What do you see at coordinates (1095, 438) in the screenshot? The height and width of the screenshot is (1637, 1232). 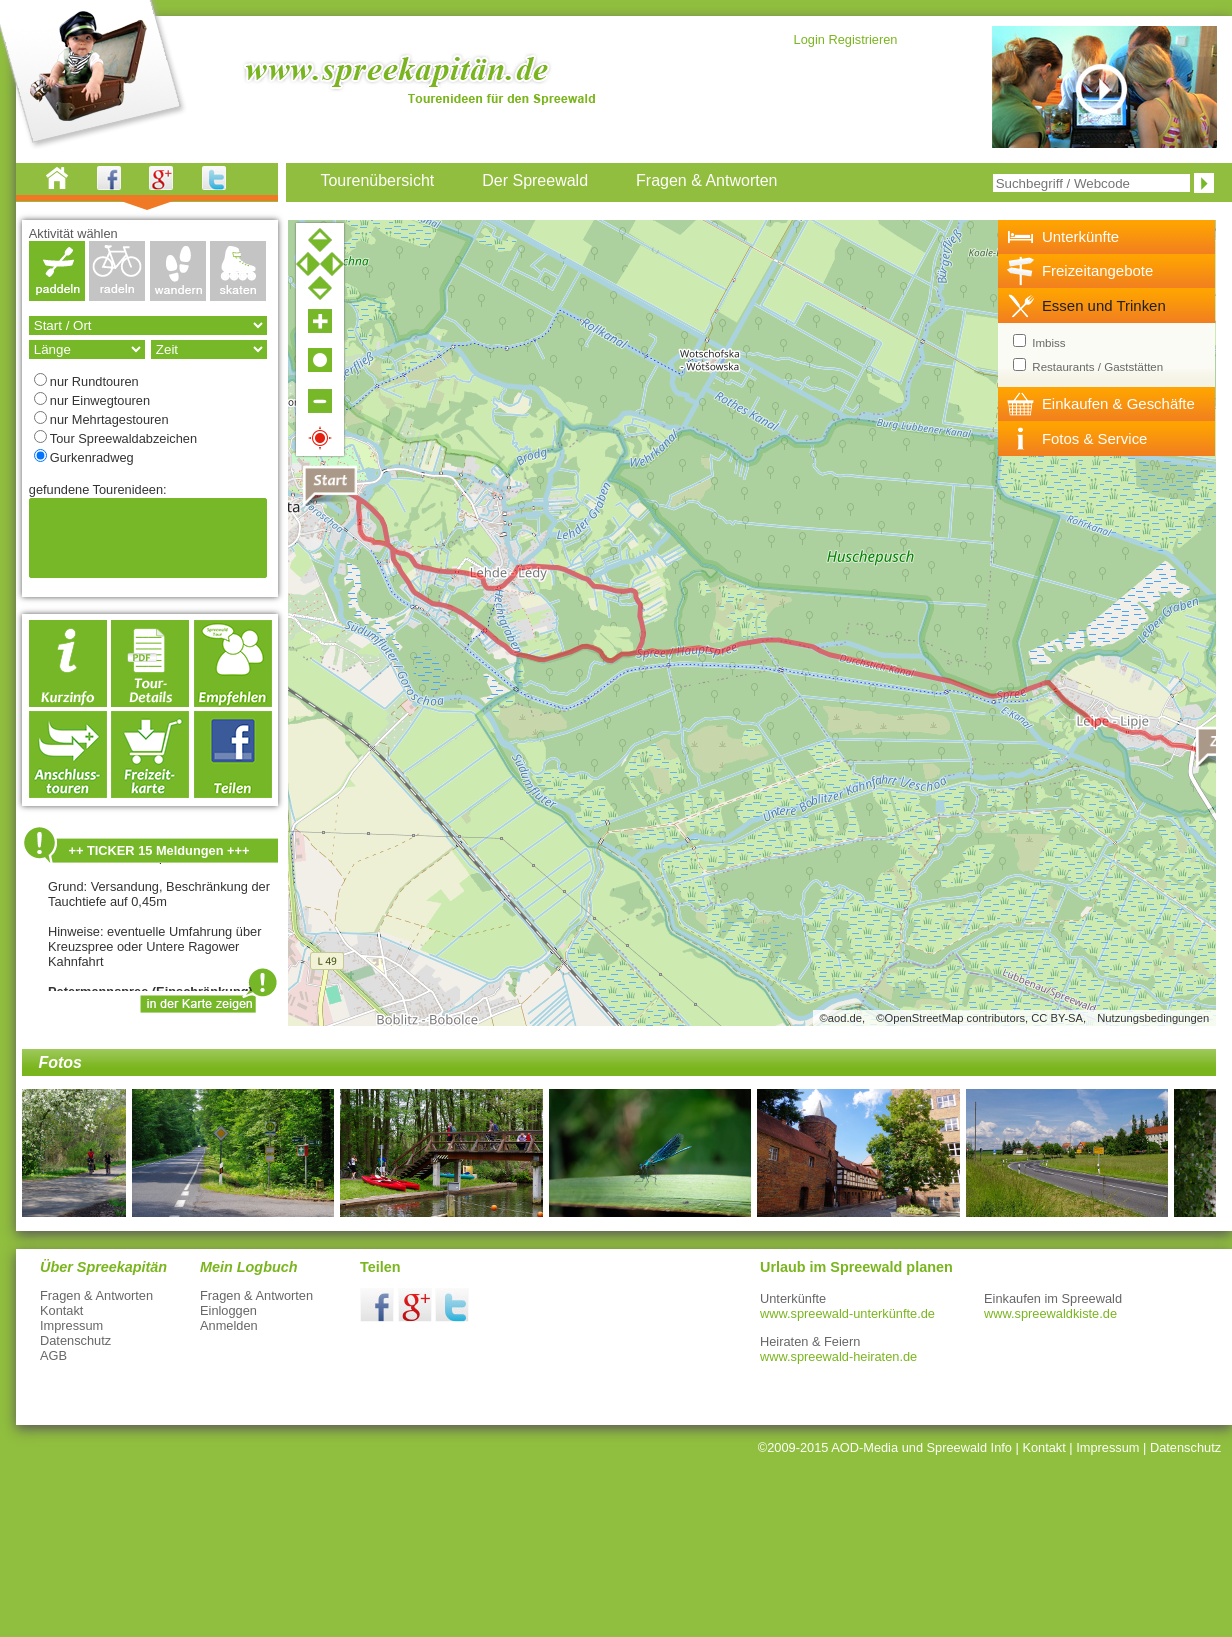 I see `Fotos & Service` at bounding box center [1095, 438].